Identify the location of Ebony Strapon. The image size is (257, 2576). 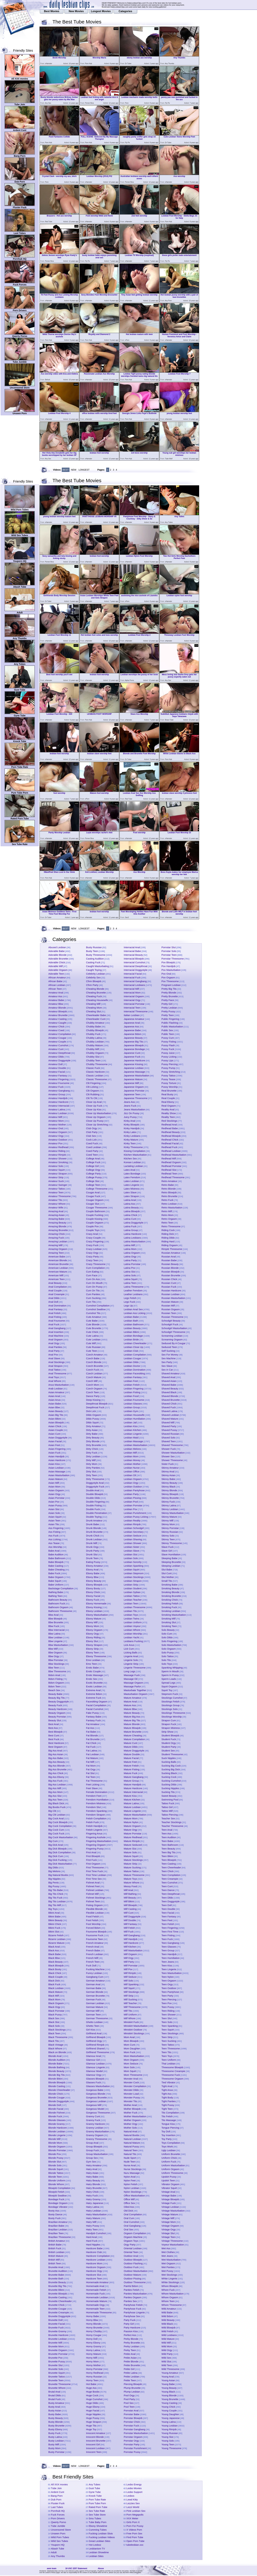
(94, 1645).